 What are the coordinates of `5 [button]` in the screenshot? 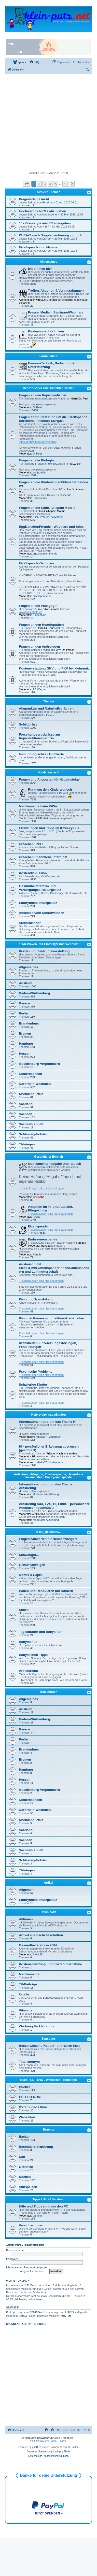 It's located at (56, 184).